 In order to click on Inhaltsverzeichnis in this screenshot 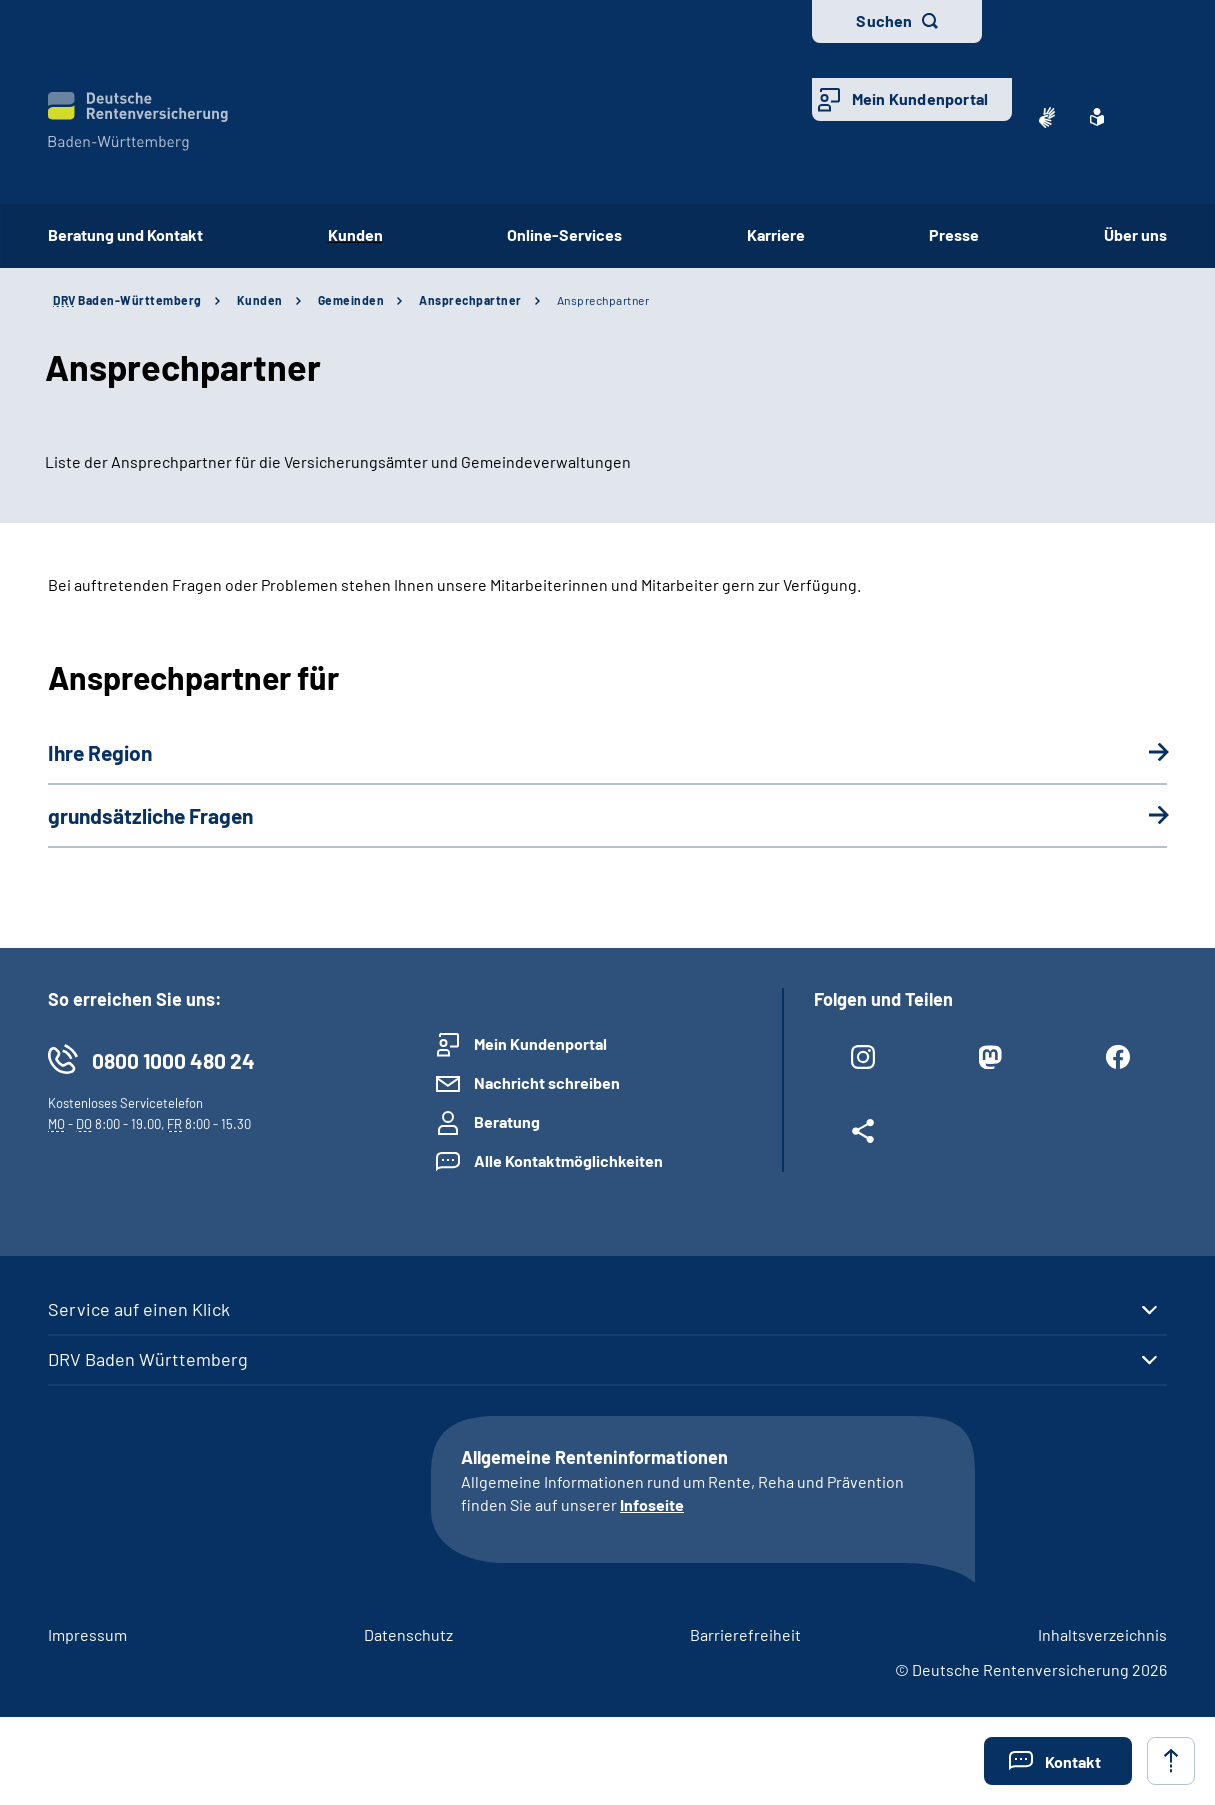, I will do `click(1102, 1634)`.